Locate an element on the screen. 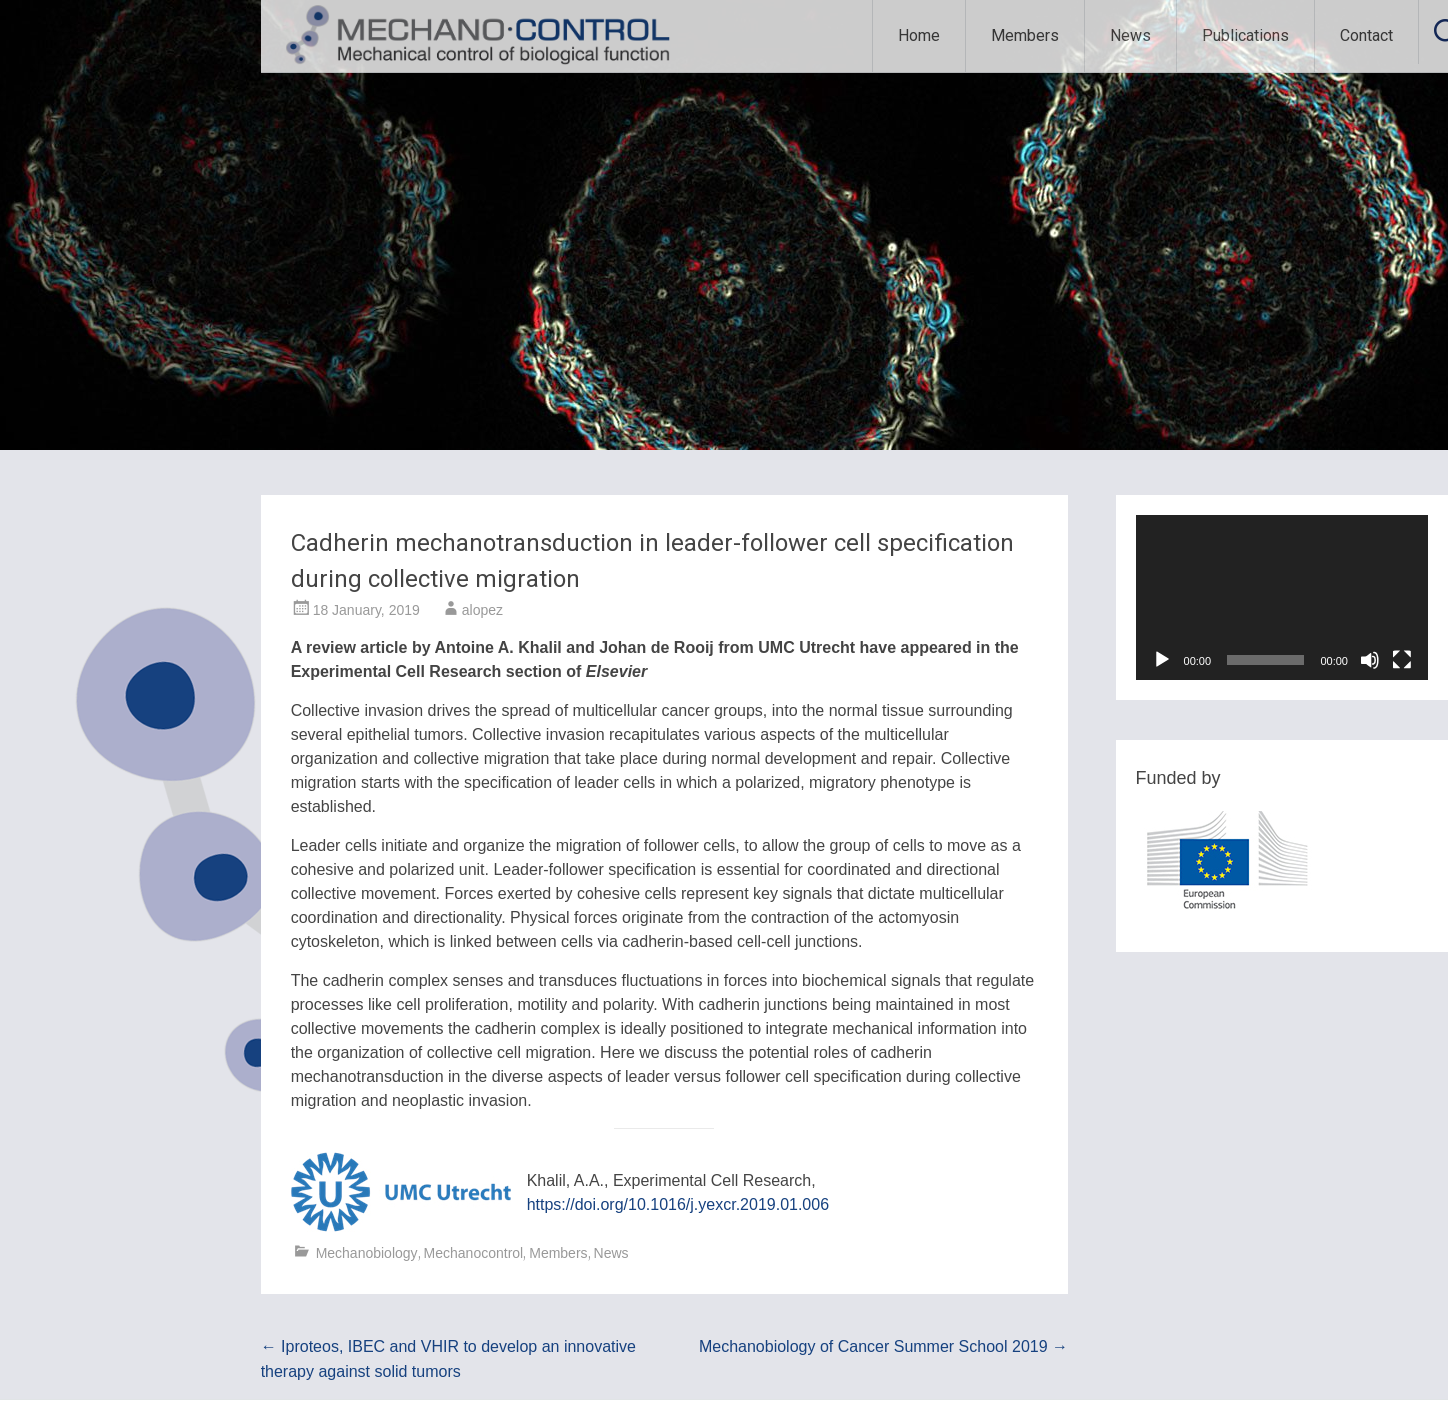  [Mute] is located at coordinates (1370, 660).